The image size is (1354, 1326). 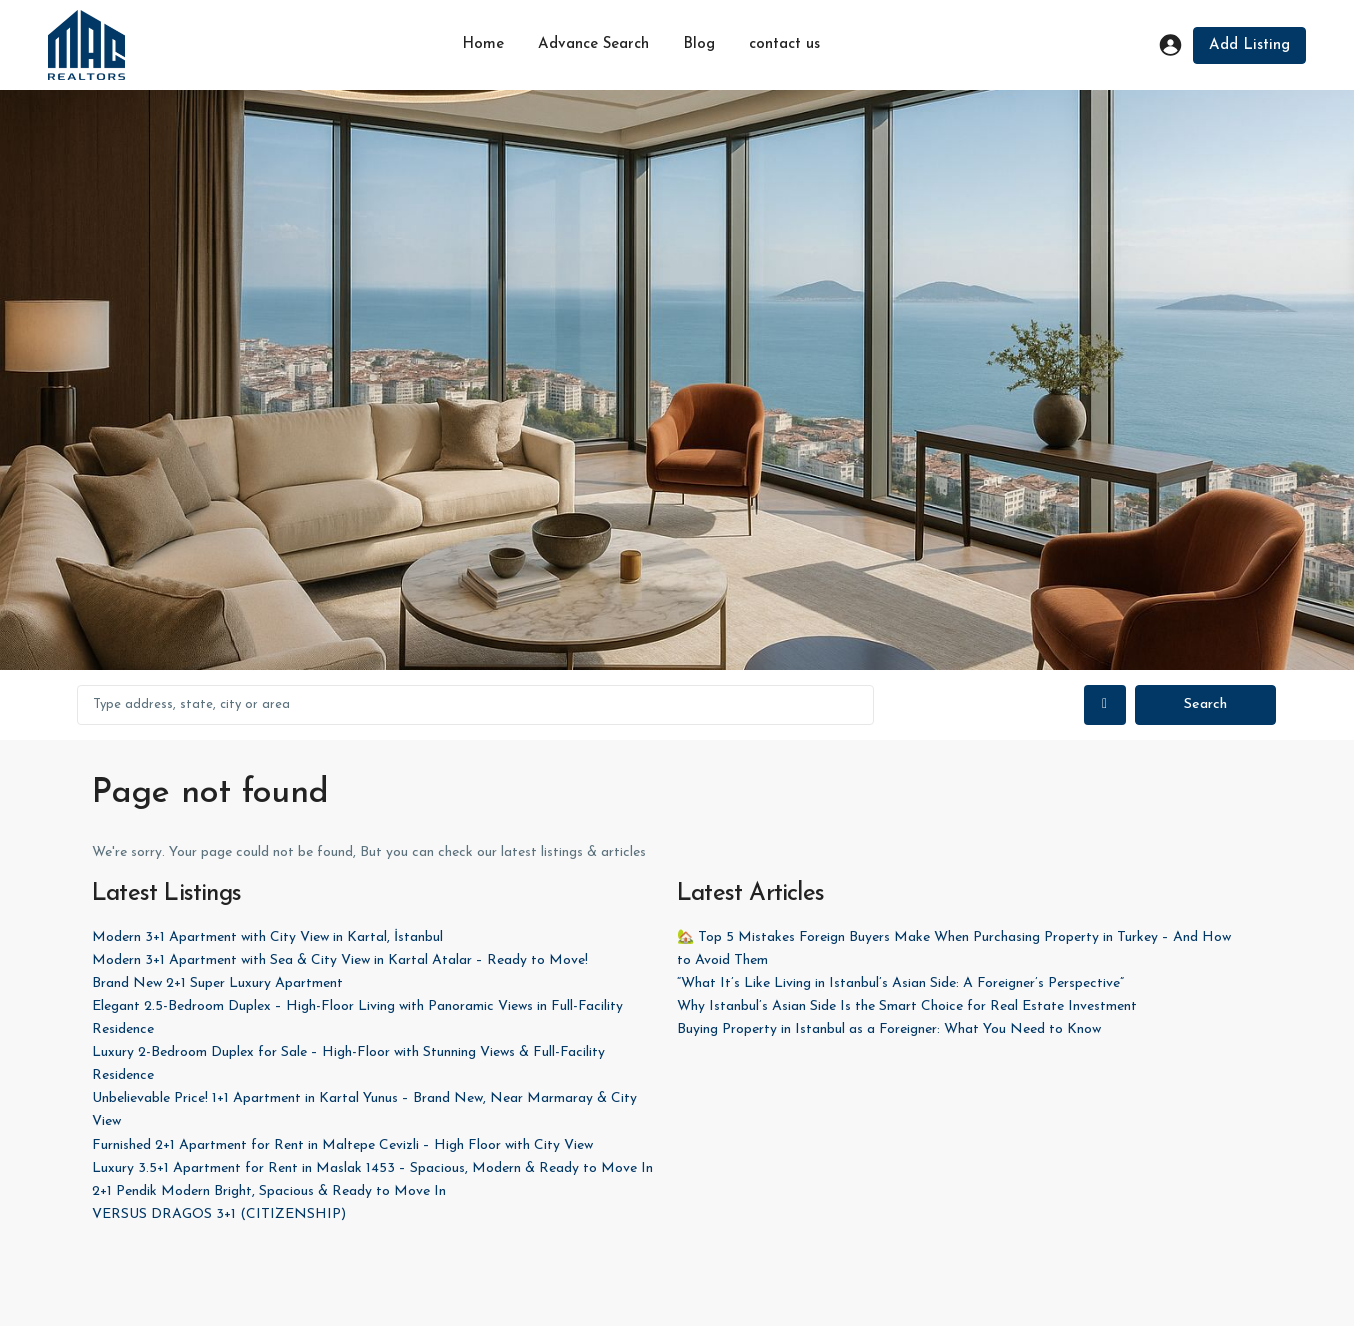 What do you see at coordinates (267, 937) in the screenshot?
I see `Modern 3+1 Apartment with City View in Kartal, İstanbul` at bounding box center [267, 937].